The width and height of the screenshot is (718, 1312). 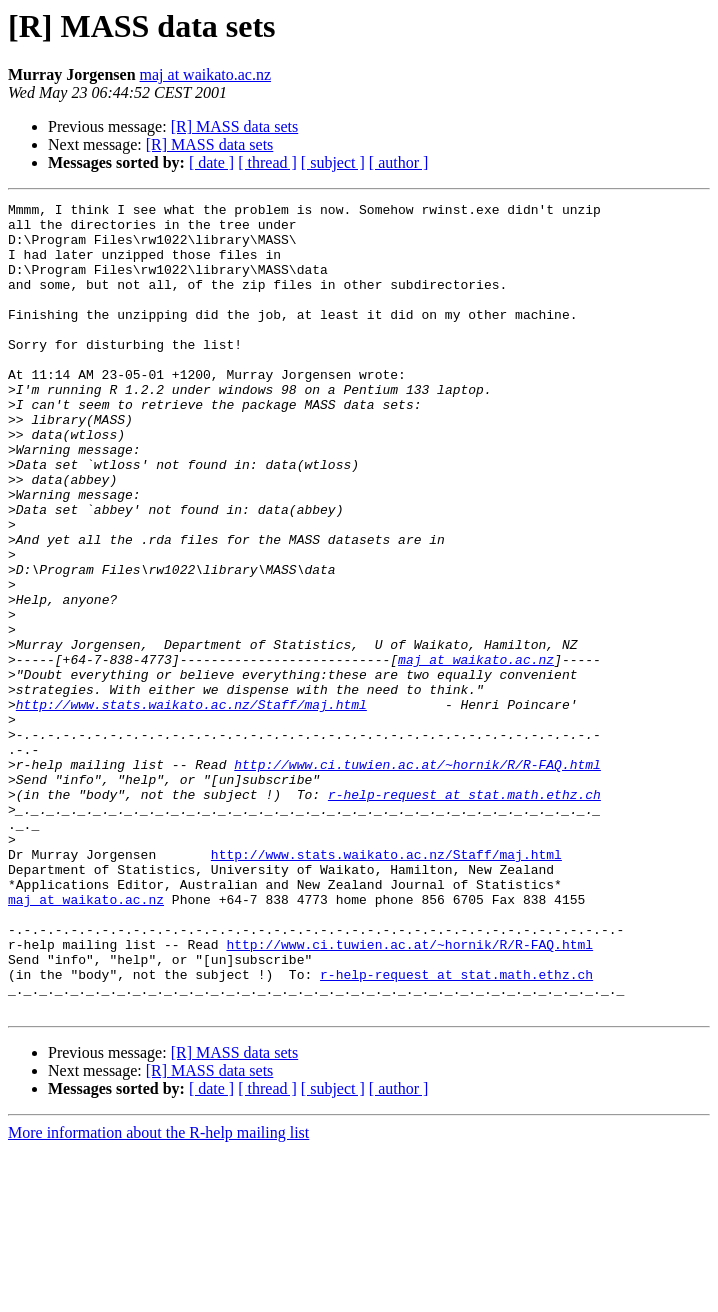 What do you see at coordinates (211, 162) in the screenshot?
I see `[ date ]` at bounding box center [211, 162].